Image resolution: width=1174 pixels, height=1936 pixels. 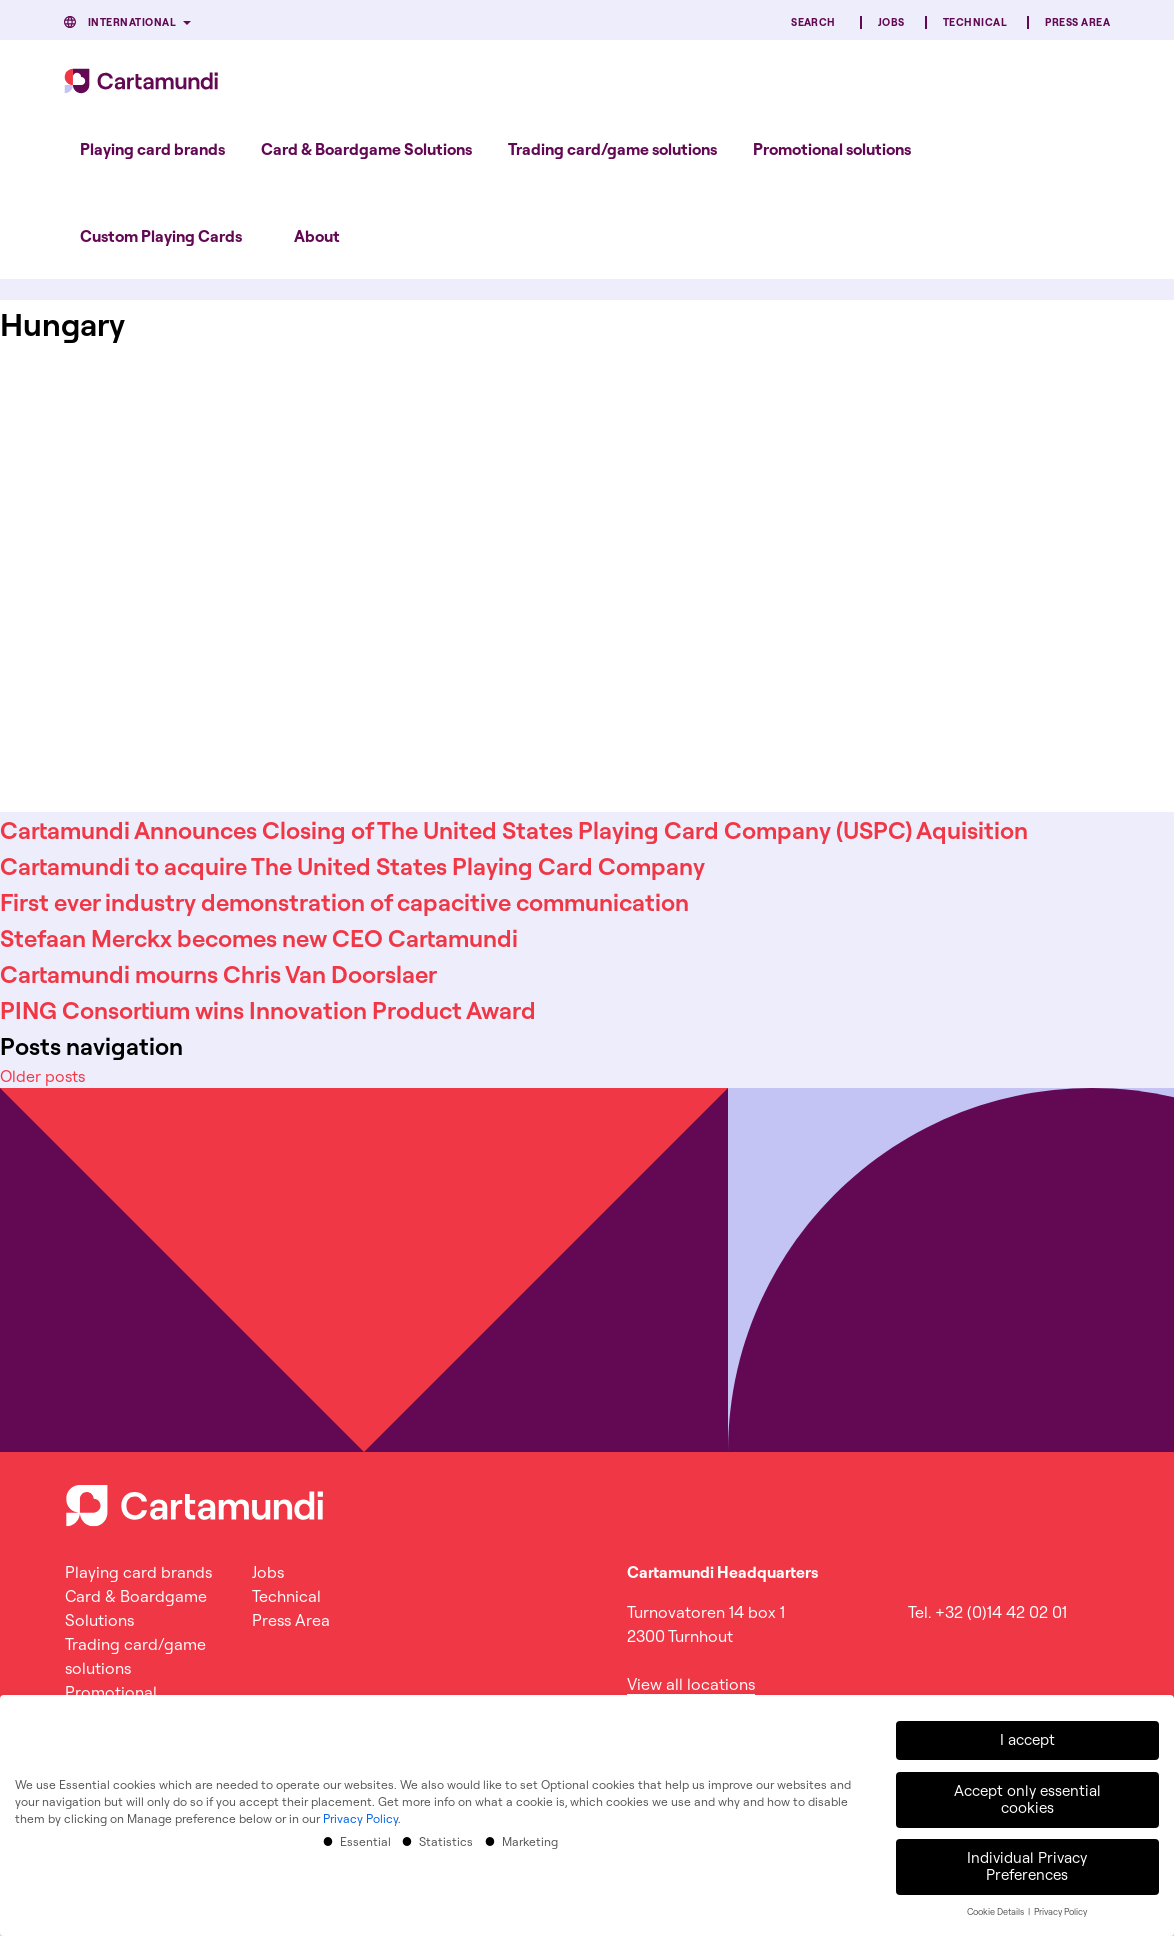 What do you see at coordinates (360, 1815) in the screenshot?
I see `Privacy Policy` at bounding box center [360, 1815].